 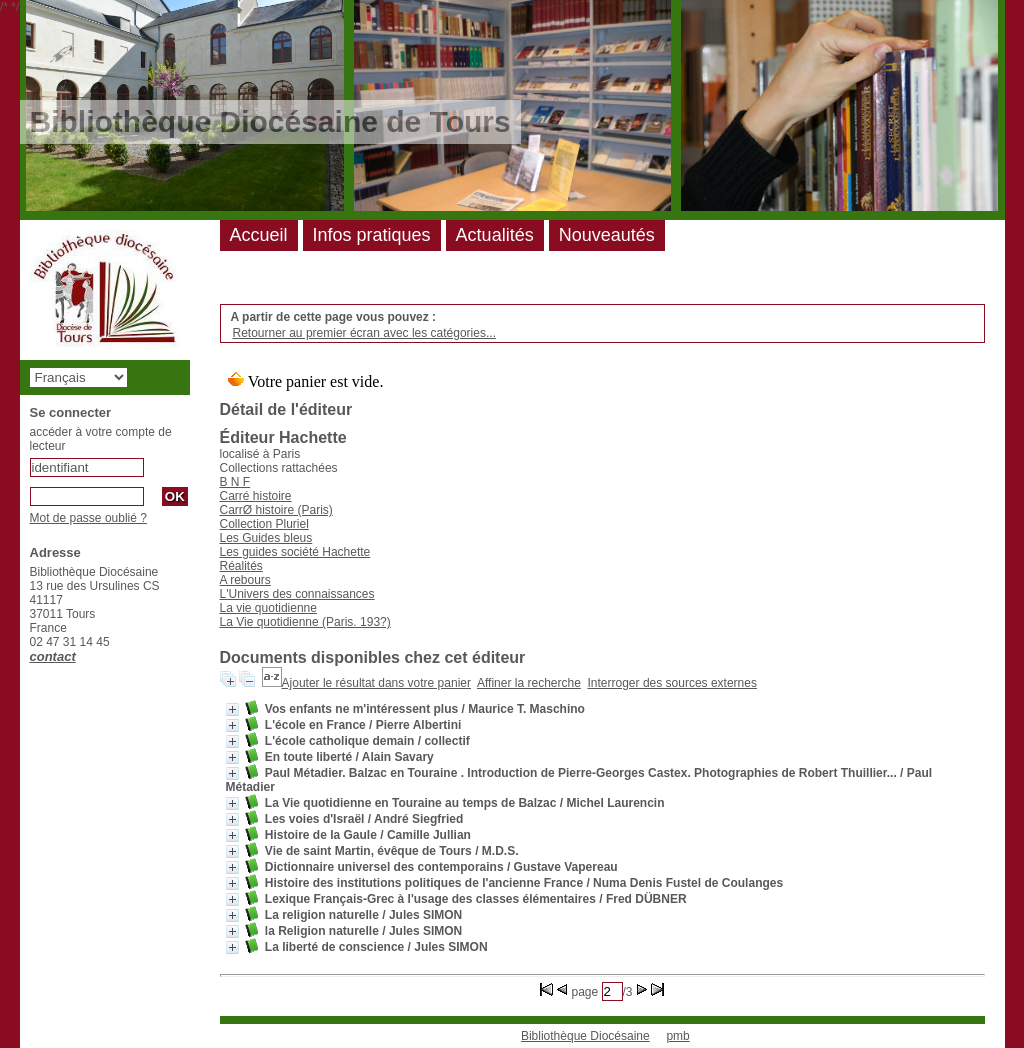 What do you see at coordinates (266, 538) in the screenshot?
I see `Les Guides bleus` at bounding box center [266, 538].